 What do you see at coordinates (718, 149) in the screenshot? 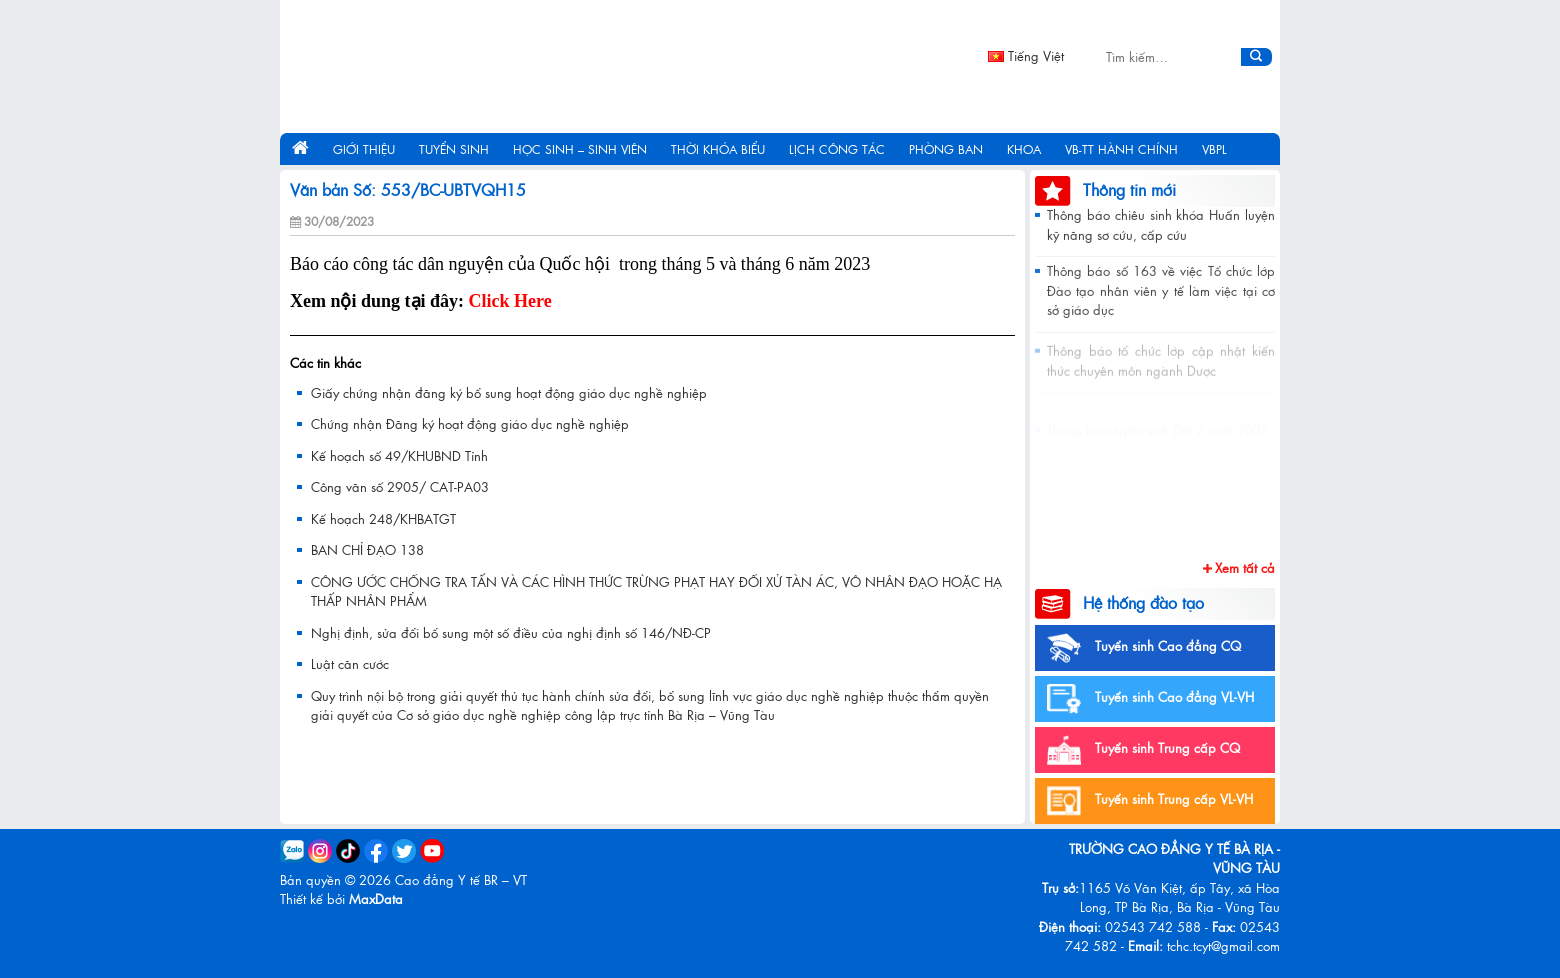
I see `Thời khóa biểu` at bounding box center [718, 149].